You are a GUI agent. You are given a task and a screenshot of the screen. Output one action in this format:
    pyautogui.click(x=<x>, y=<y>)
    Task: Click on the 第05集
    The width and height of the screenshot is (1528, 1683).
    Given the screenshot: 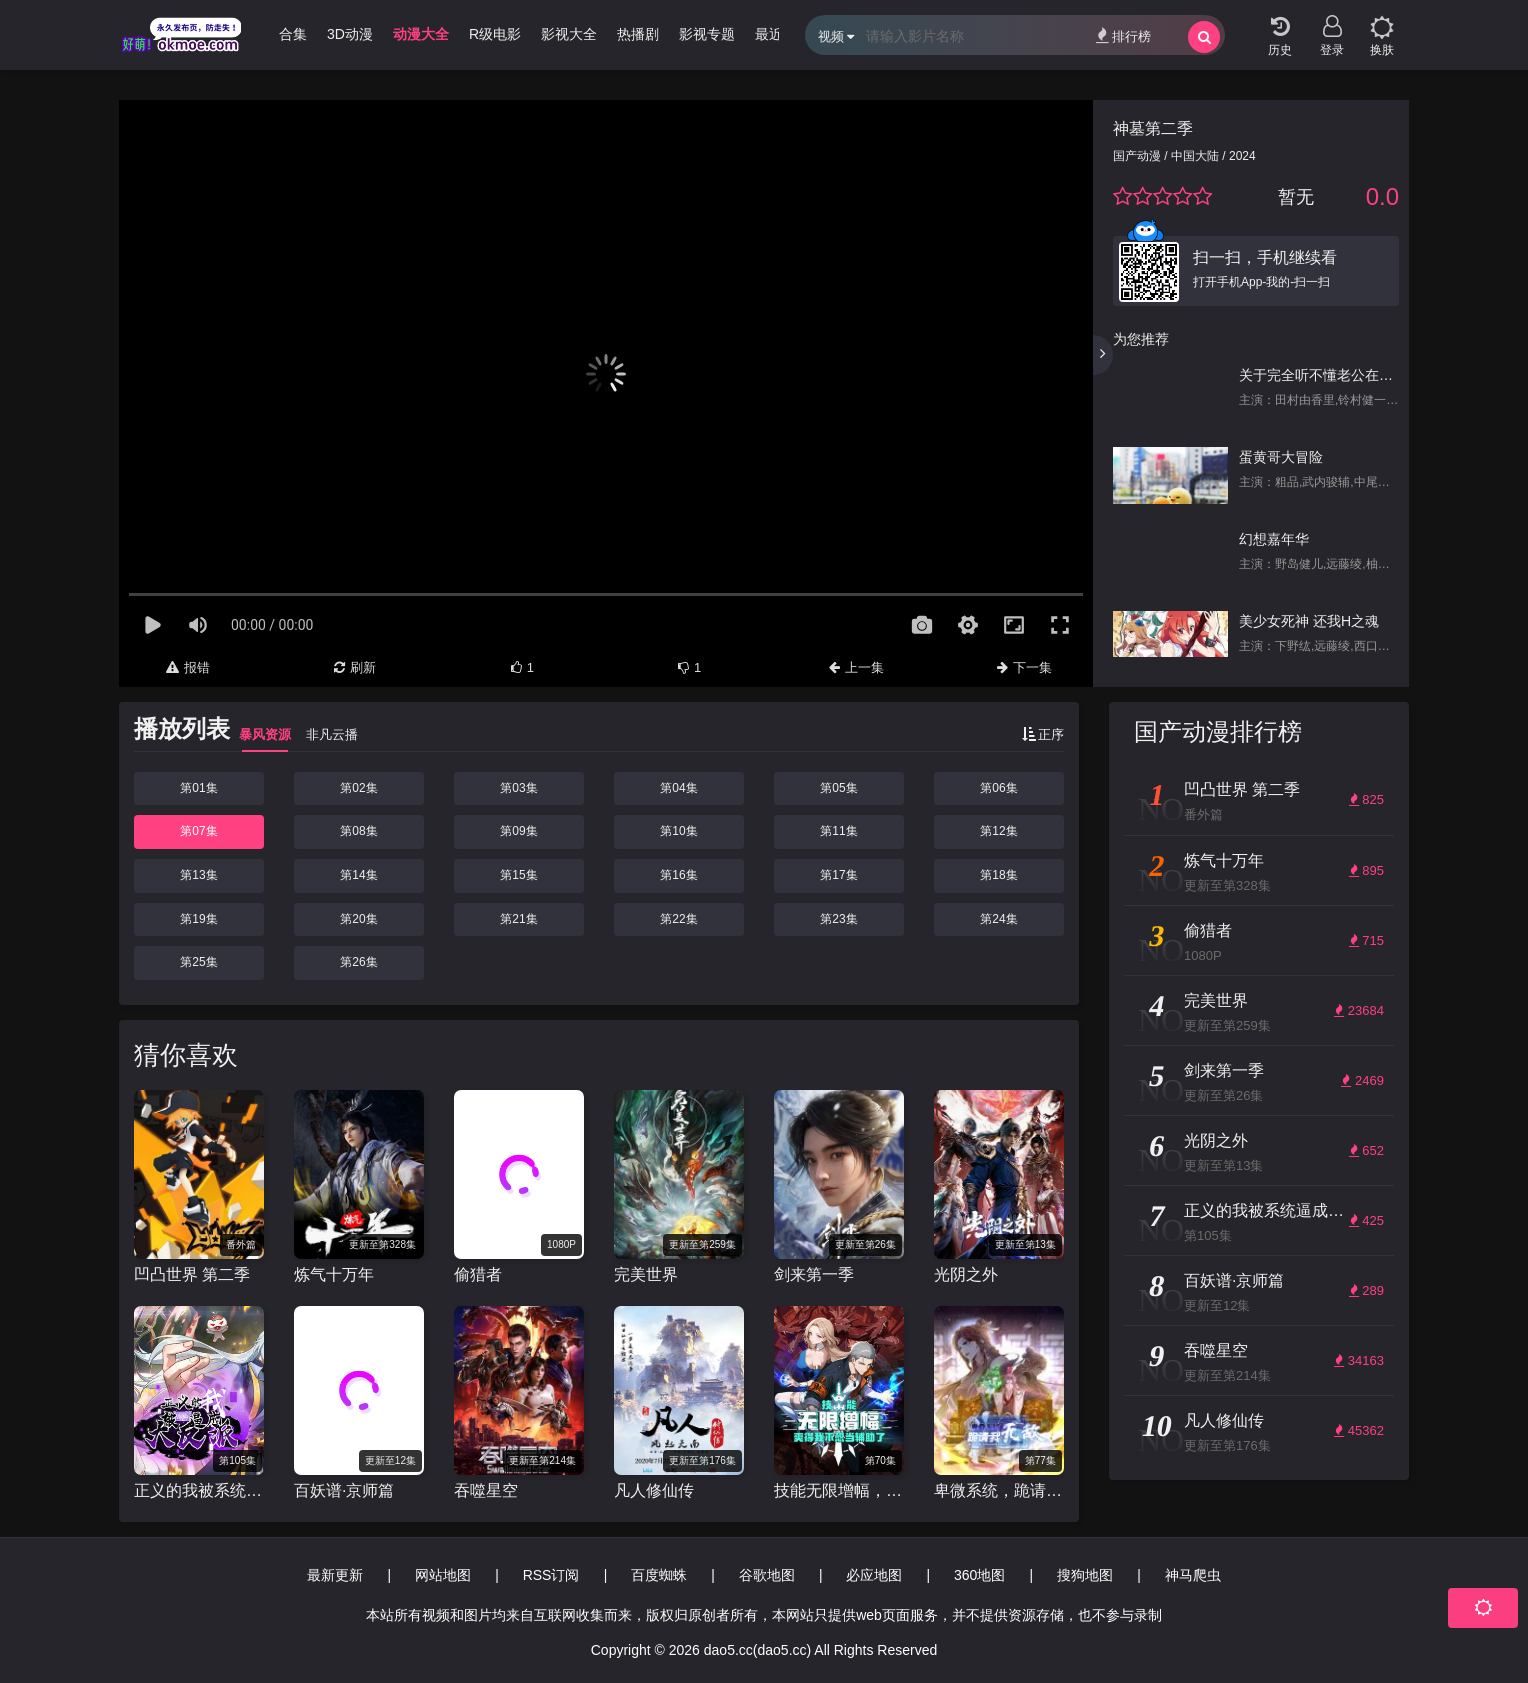 What is the action you would take?
    pyautogui.click(x=838, y=788)
    